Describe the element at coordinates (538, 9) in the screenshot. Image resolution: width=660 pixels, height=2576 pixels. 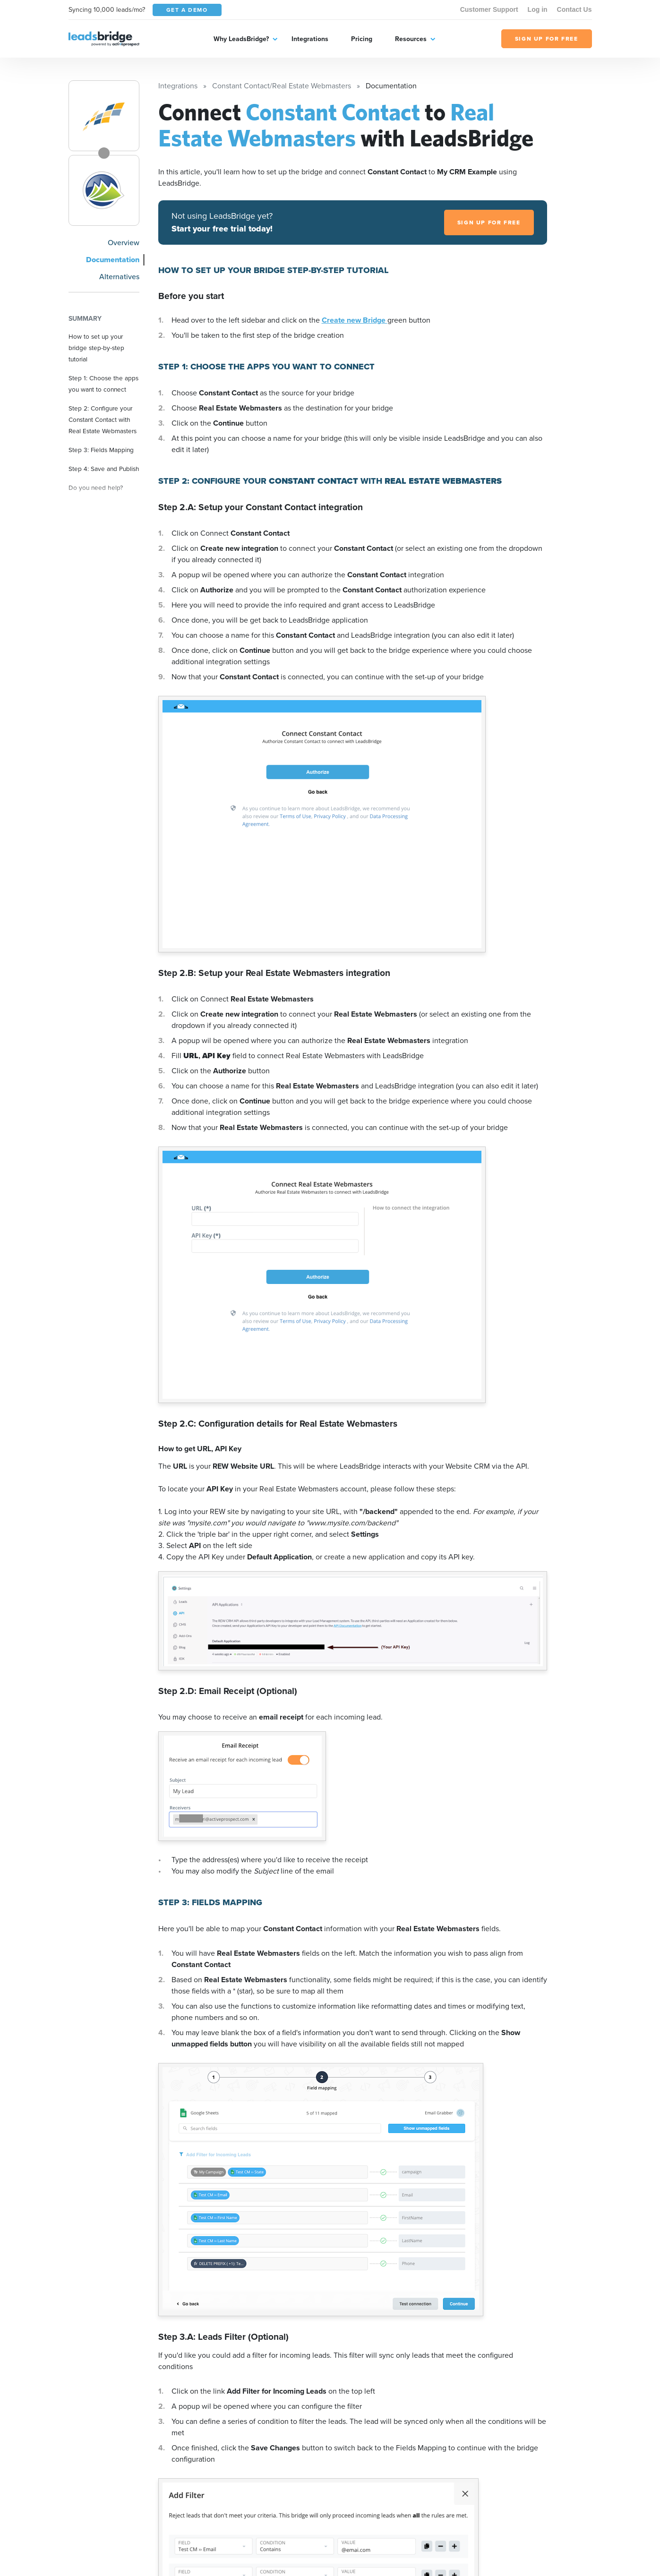
I see `Log in` at that location.